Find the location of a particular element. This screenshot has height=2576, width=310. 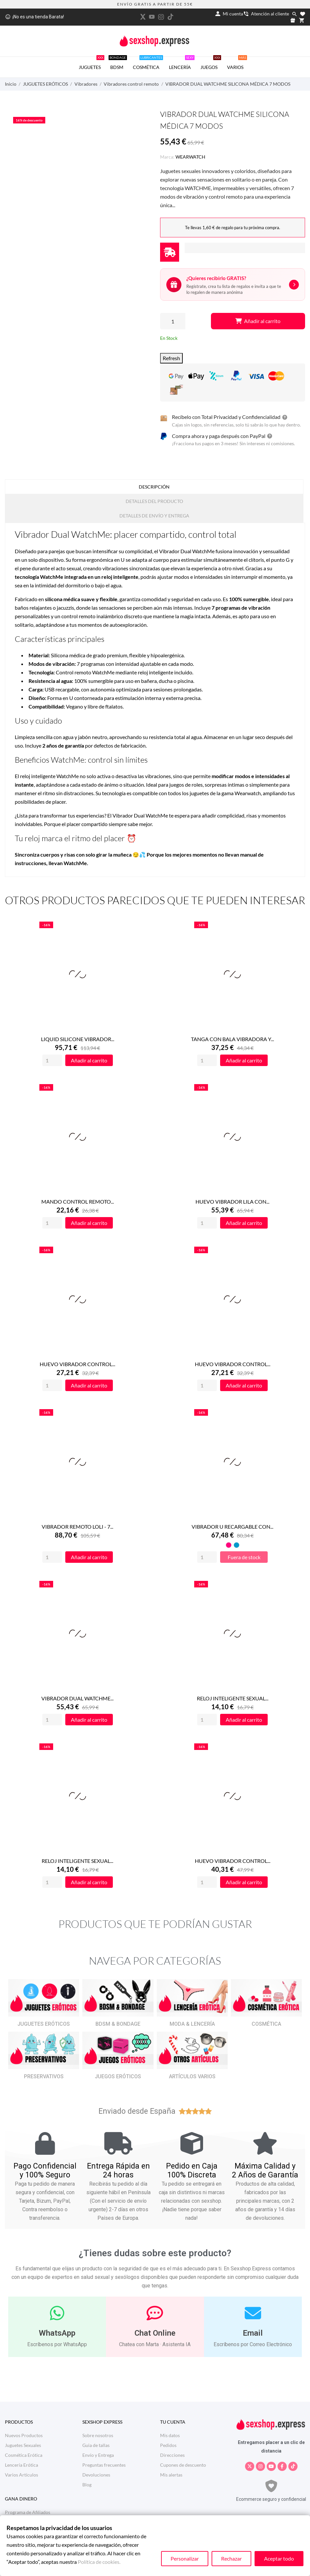

[Quantity] is located at coordinates (52, 1060).